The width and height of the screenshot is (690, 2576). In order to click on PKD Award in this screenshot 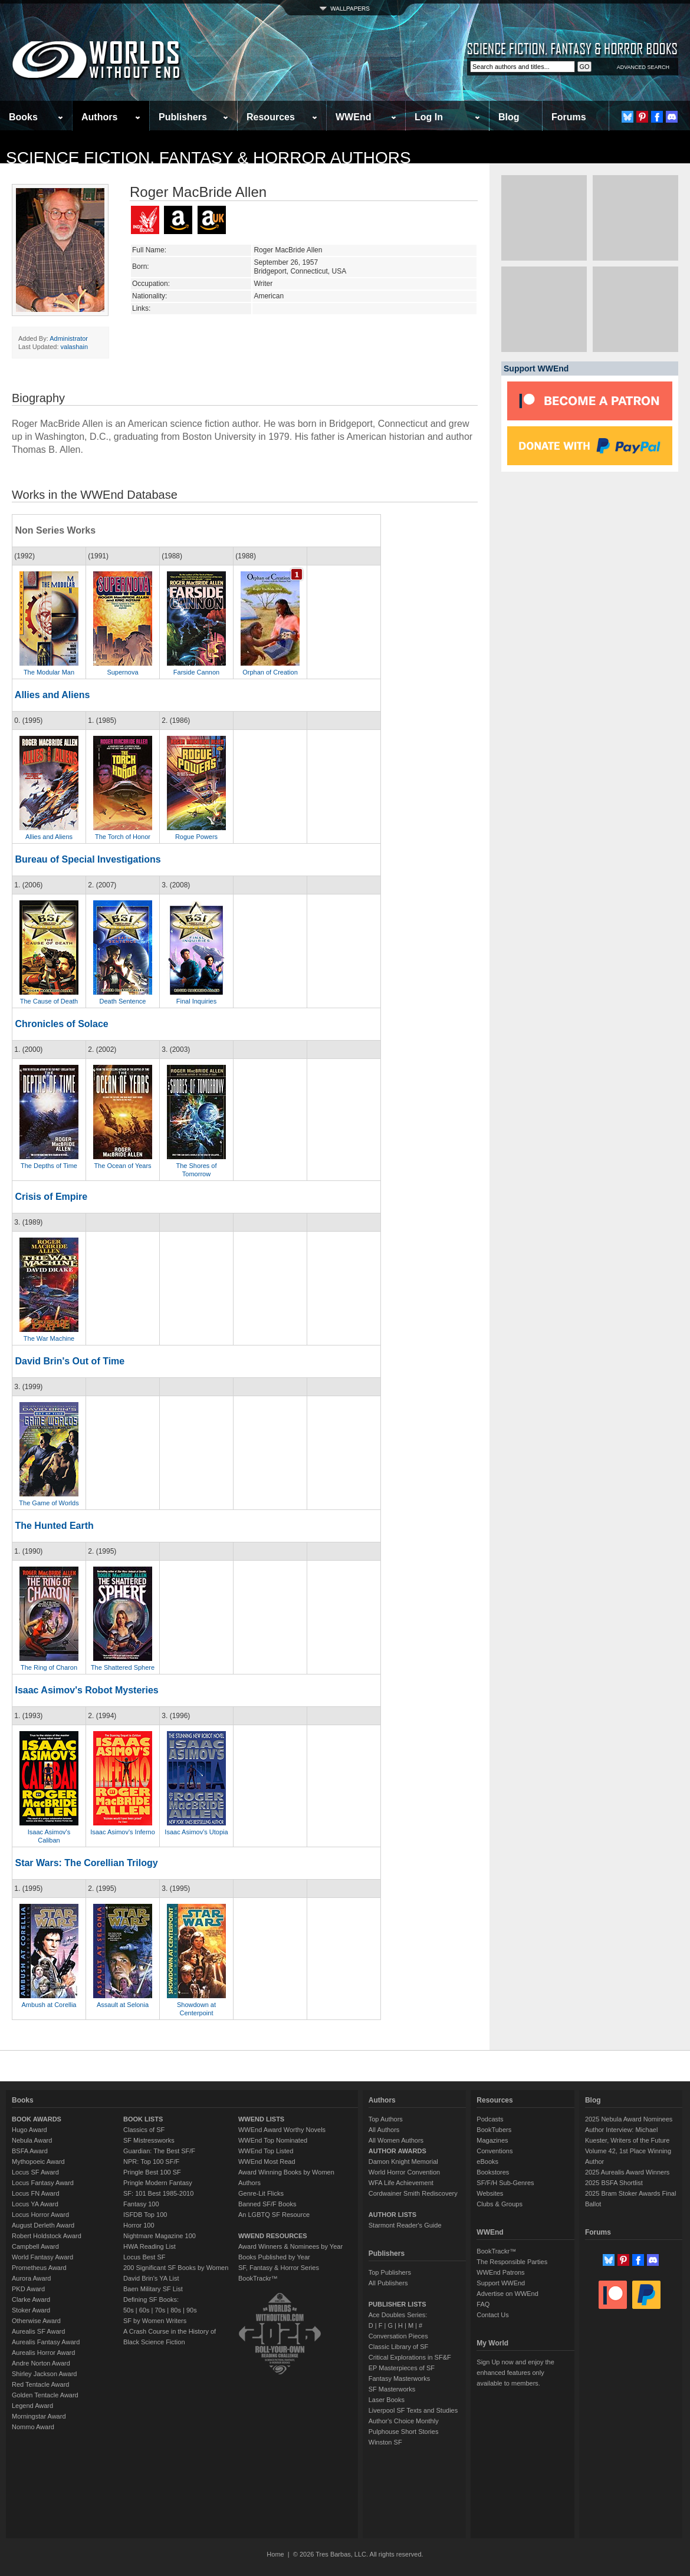, I will do `click(28, 2288)`.